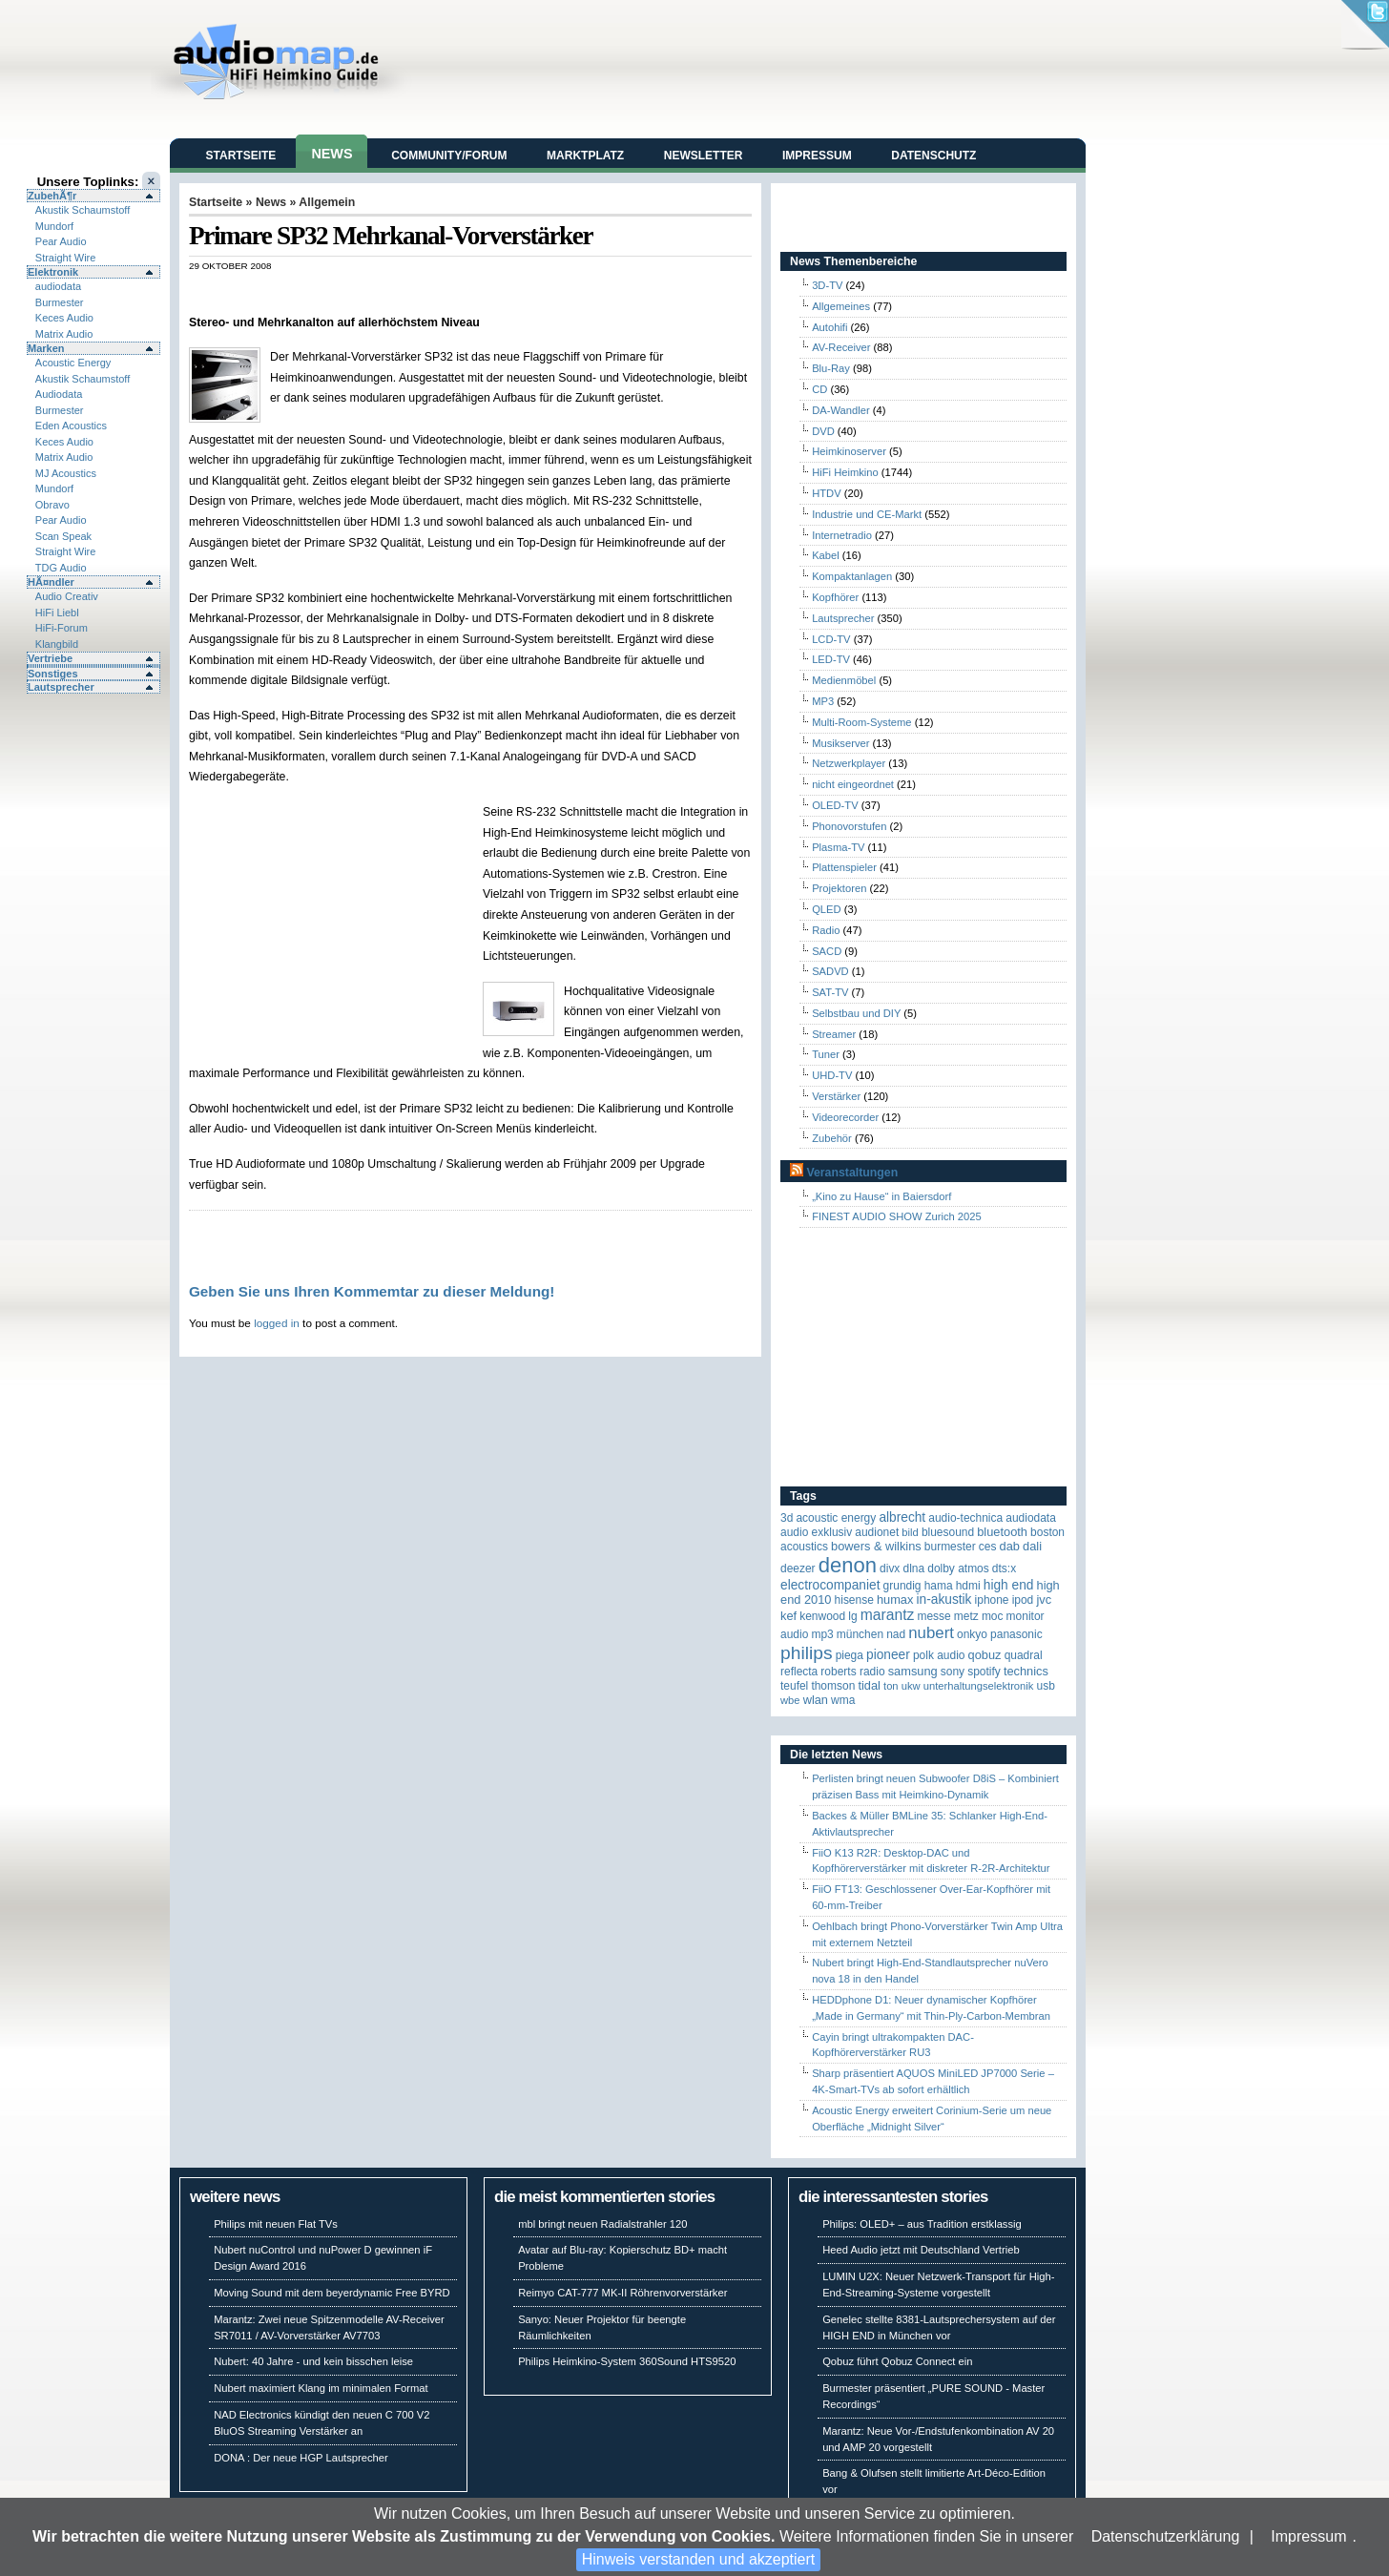 This screenshot has height=2576, width=1389. What do you see at coordinates (412, 291) in the screenshot?
I see `[Advertisement]` at bounding box center [412, 291].